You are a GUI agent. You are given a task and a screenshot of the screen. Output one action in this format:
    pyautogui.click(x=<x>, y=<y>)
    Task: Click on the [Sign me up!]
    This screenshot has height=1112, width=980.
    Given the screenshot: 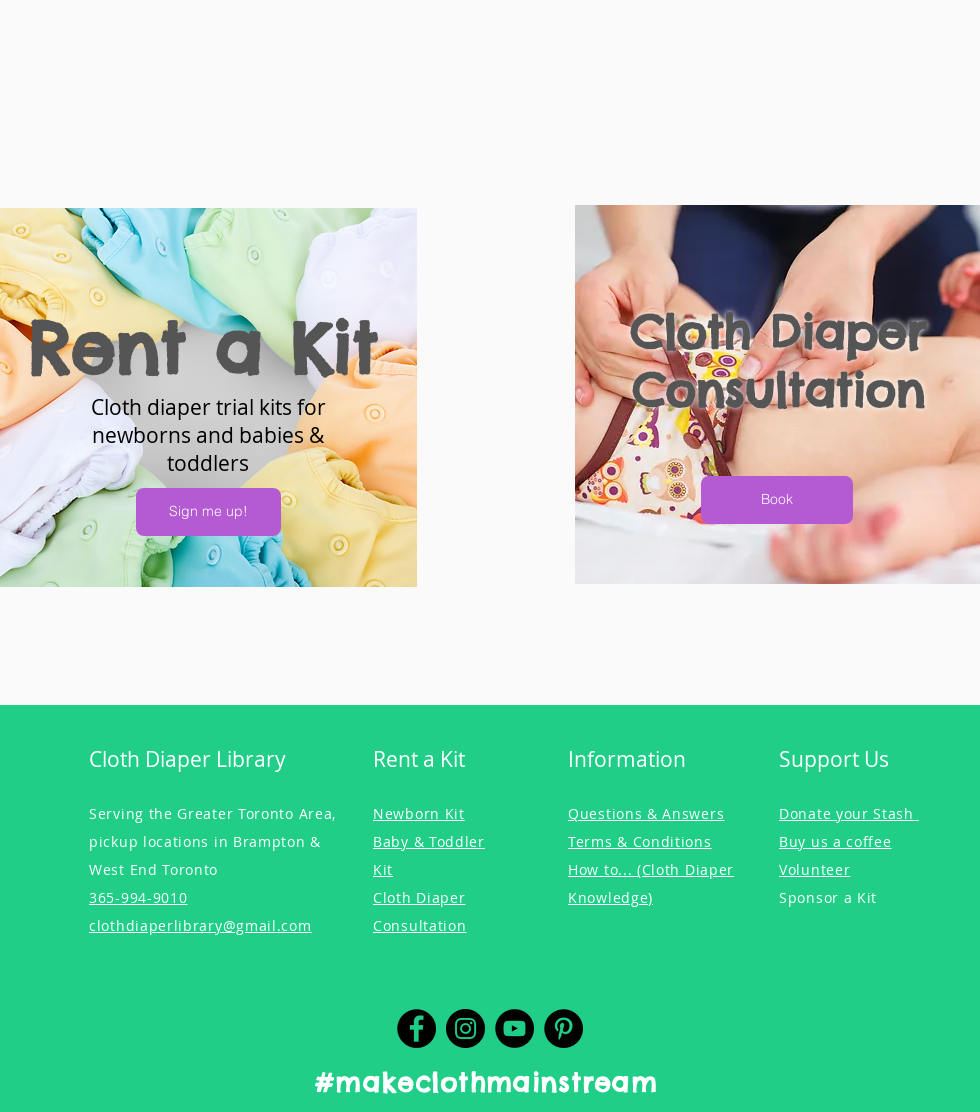 What is the action you would take?
    pyautogui.click(x=208, y=512)
    